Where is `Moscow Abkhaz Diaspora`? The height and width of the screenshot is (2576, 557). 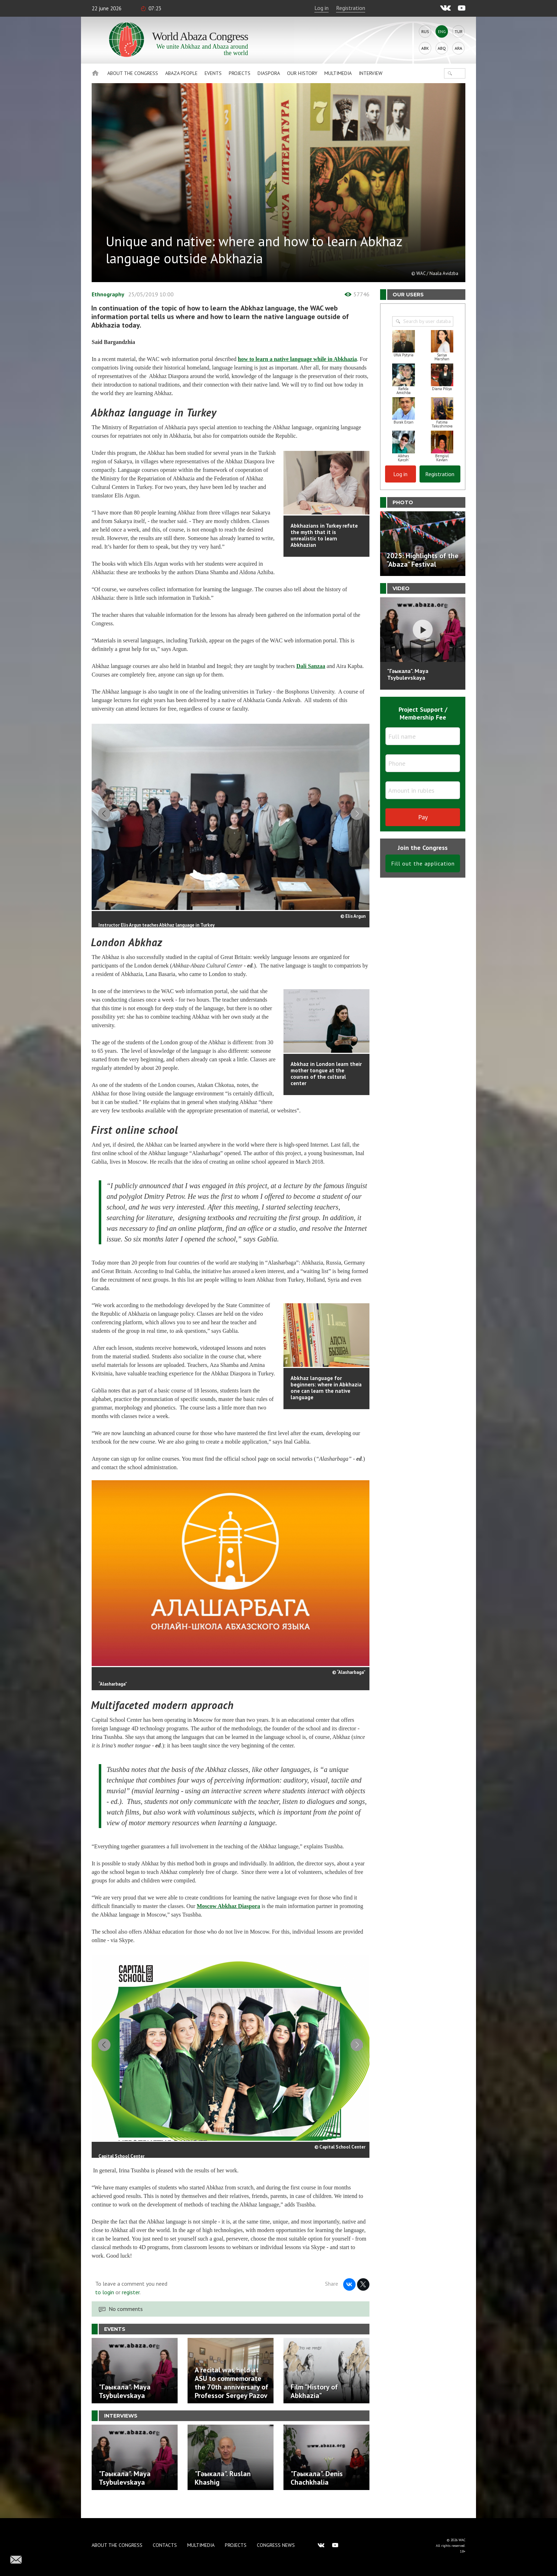 Moscow Abkhaz Diaspora is located at coordinates (228, 1913).